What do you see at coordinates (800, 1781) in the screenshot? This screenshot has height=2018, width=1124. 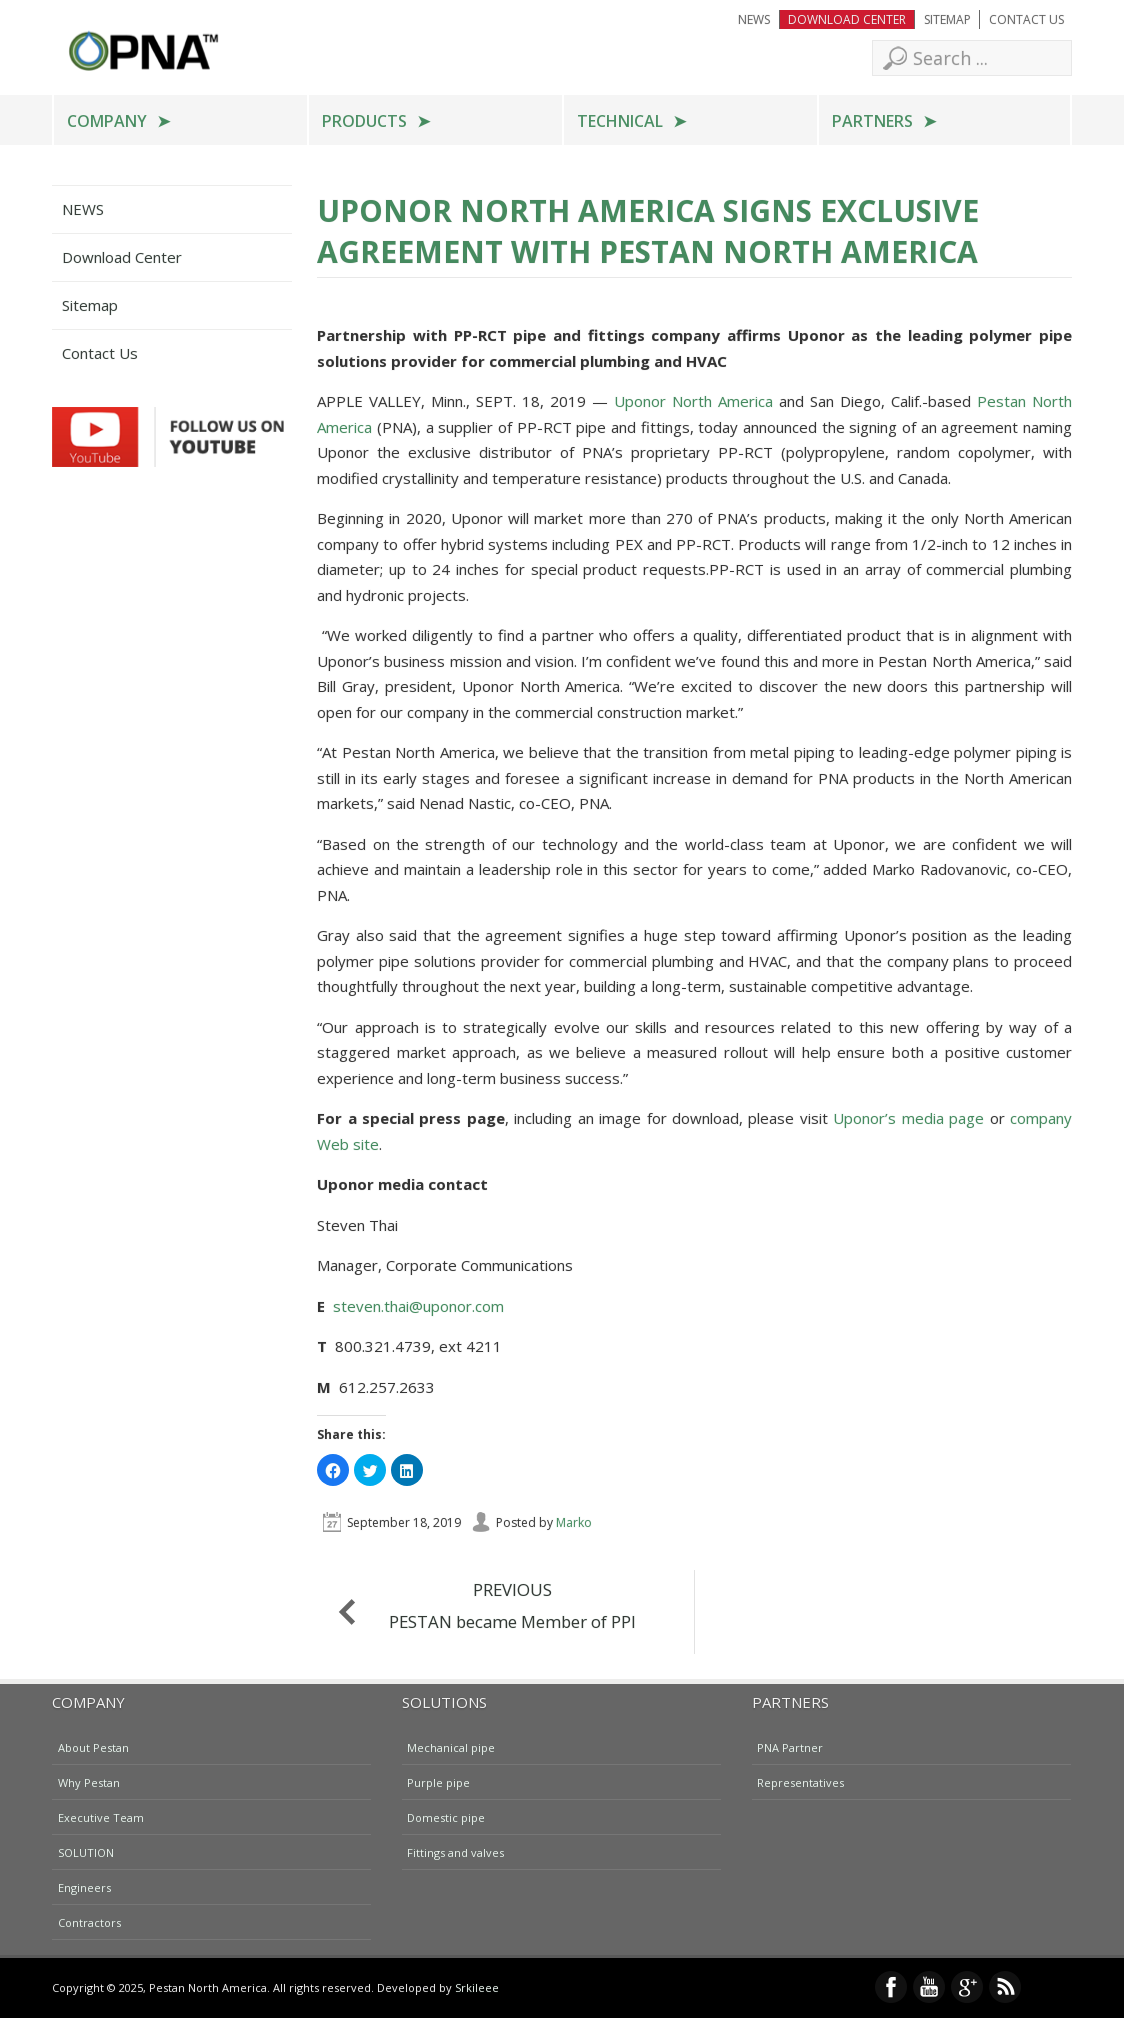 I see `Representatives` at bounding box center [800, 1781].